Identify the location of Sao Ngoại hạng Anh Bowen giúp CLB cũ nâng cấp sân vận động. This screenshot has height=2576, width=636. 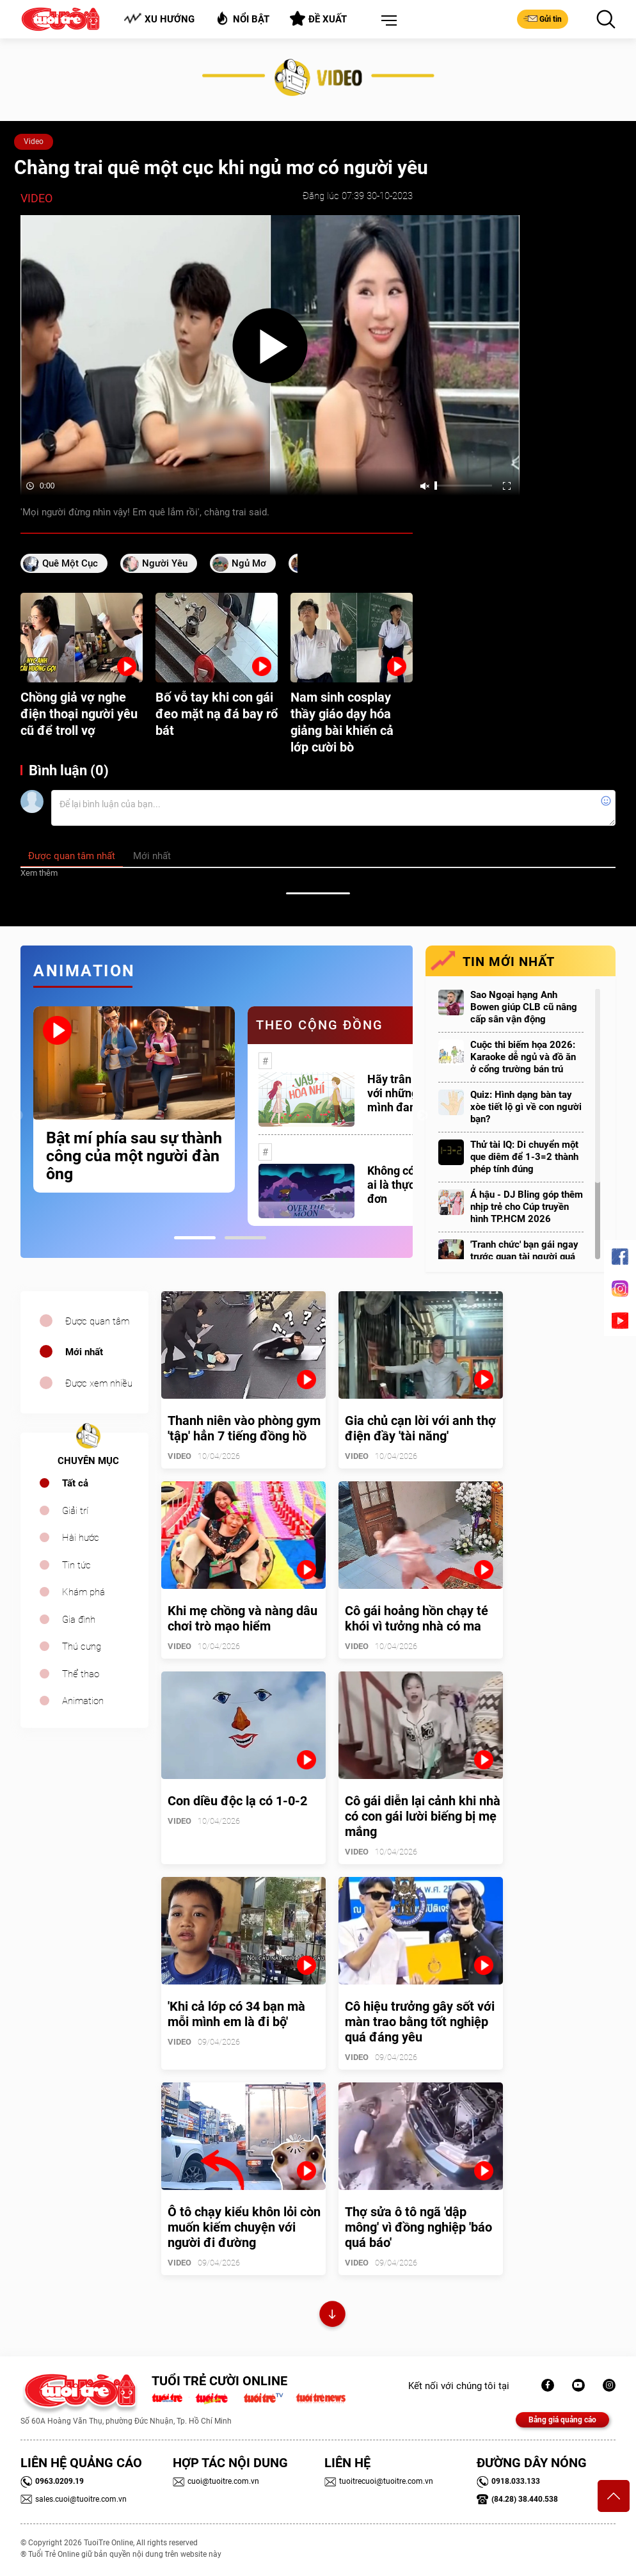
(523, 1007).